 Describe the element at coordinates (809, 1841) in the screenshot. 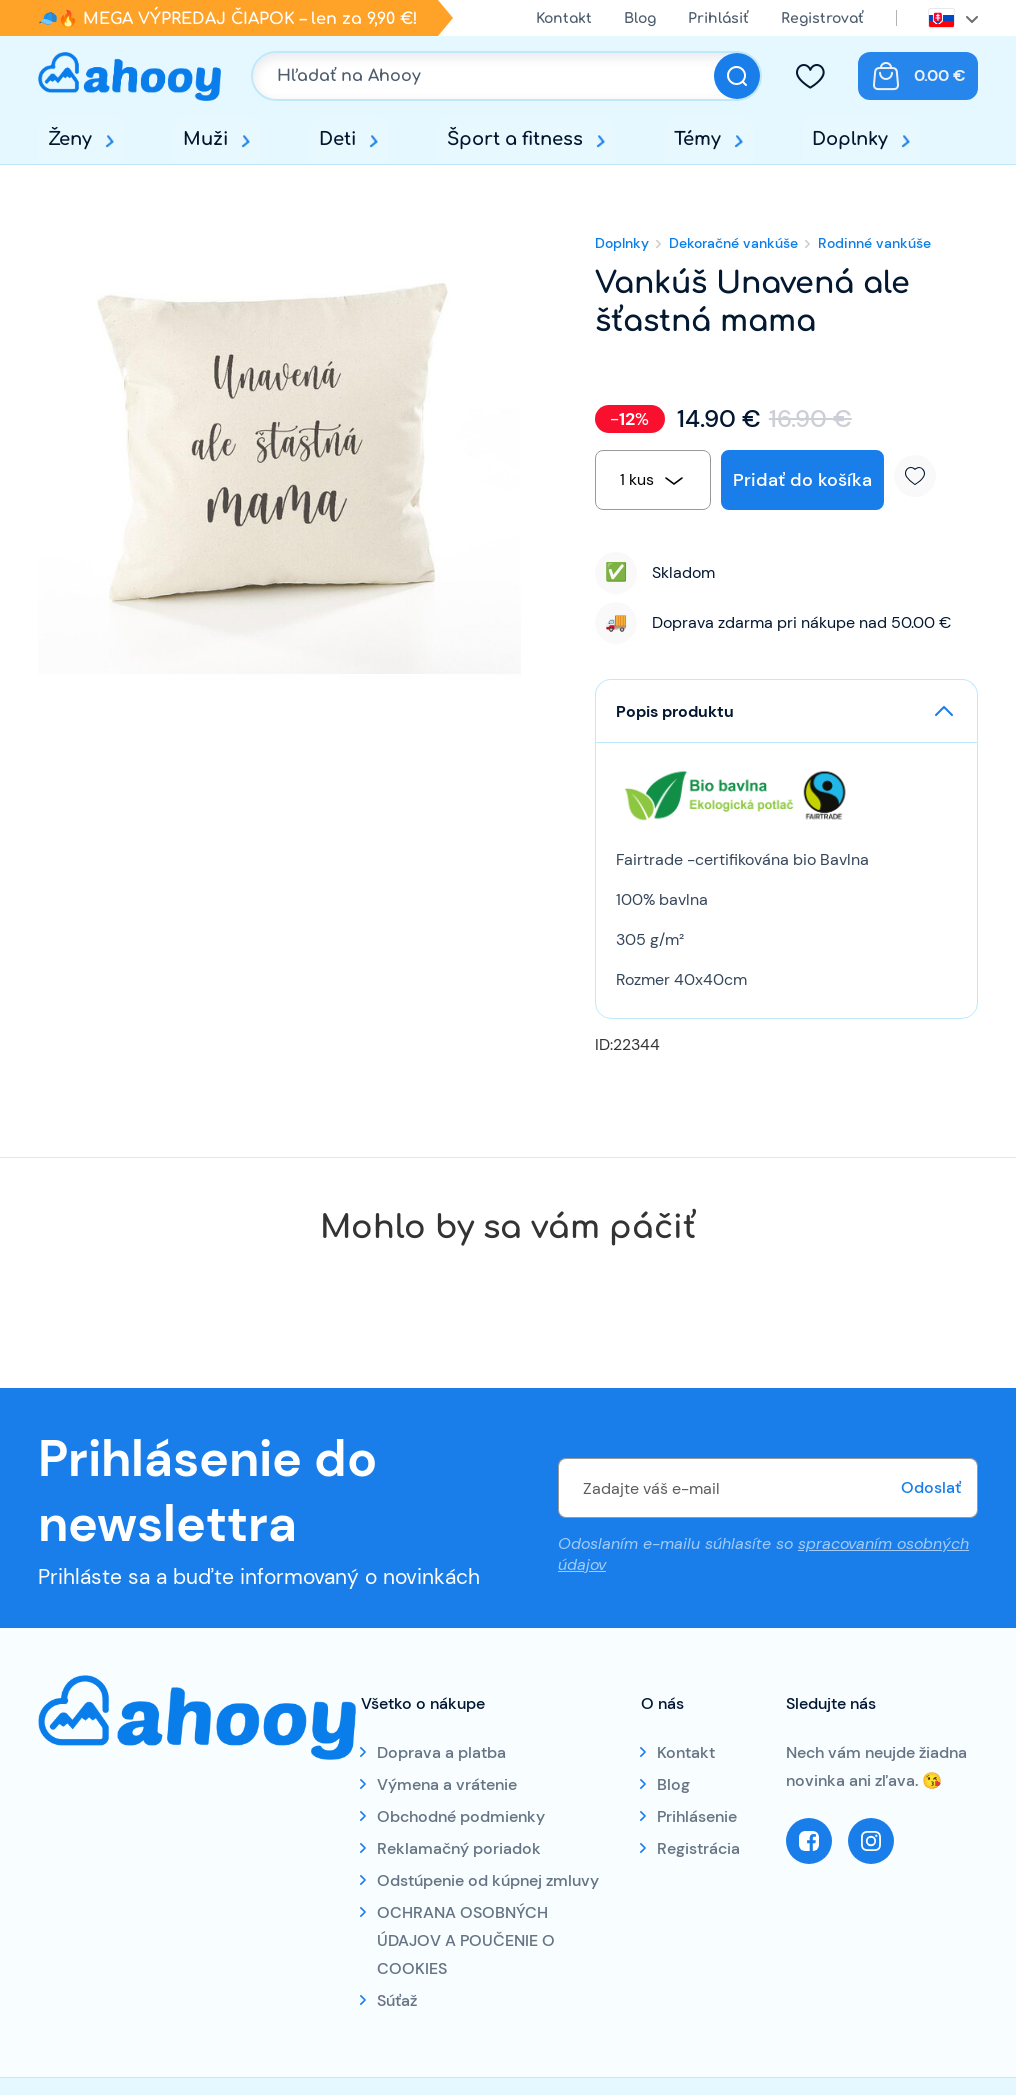

I see `Facebook` at that location.